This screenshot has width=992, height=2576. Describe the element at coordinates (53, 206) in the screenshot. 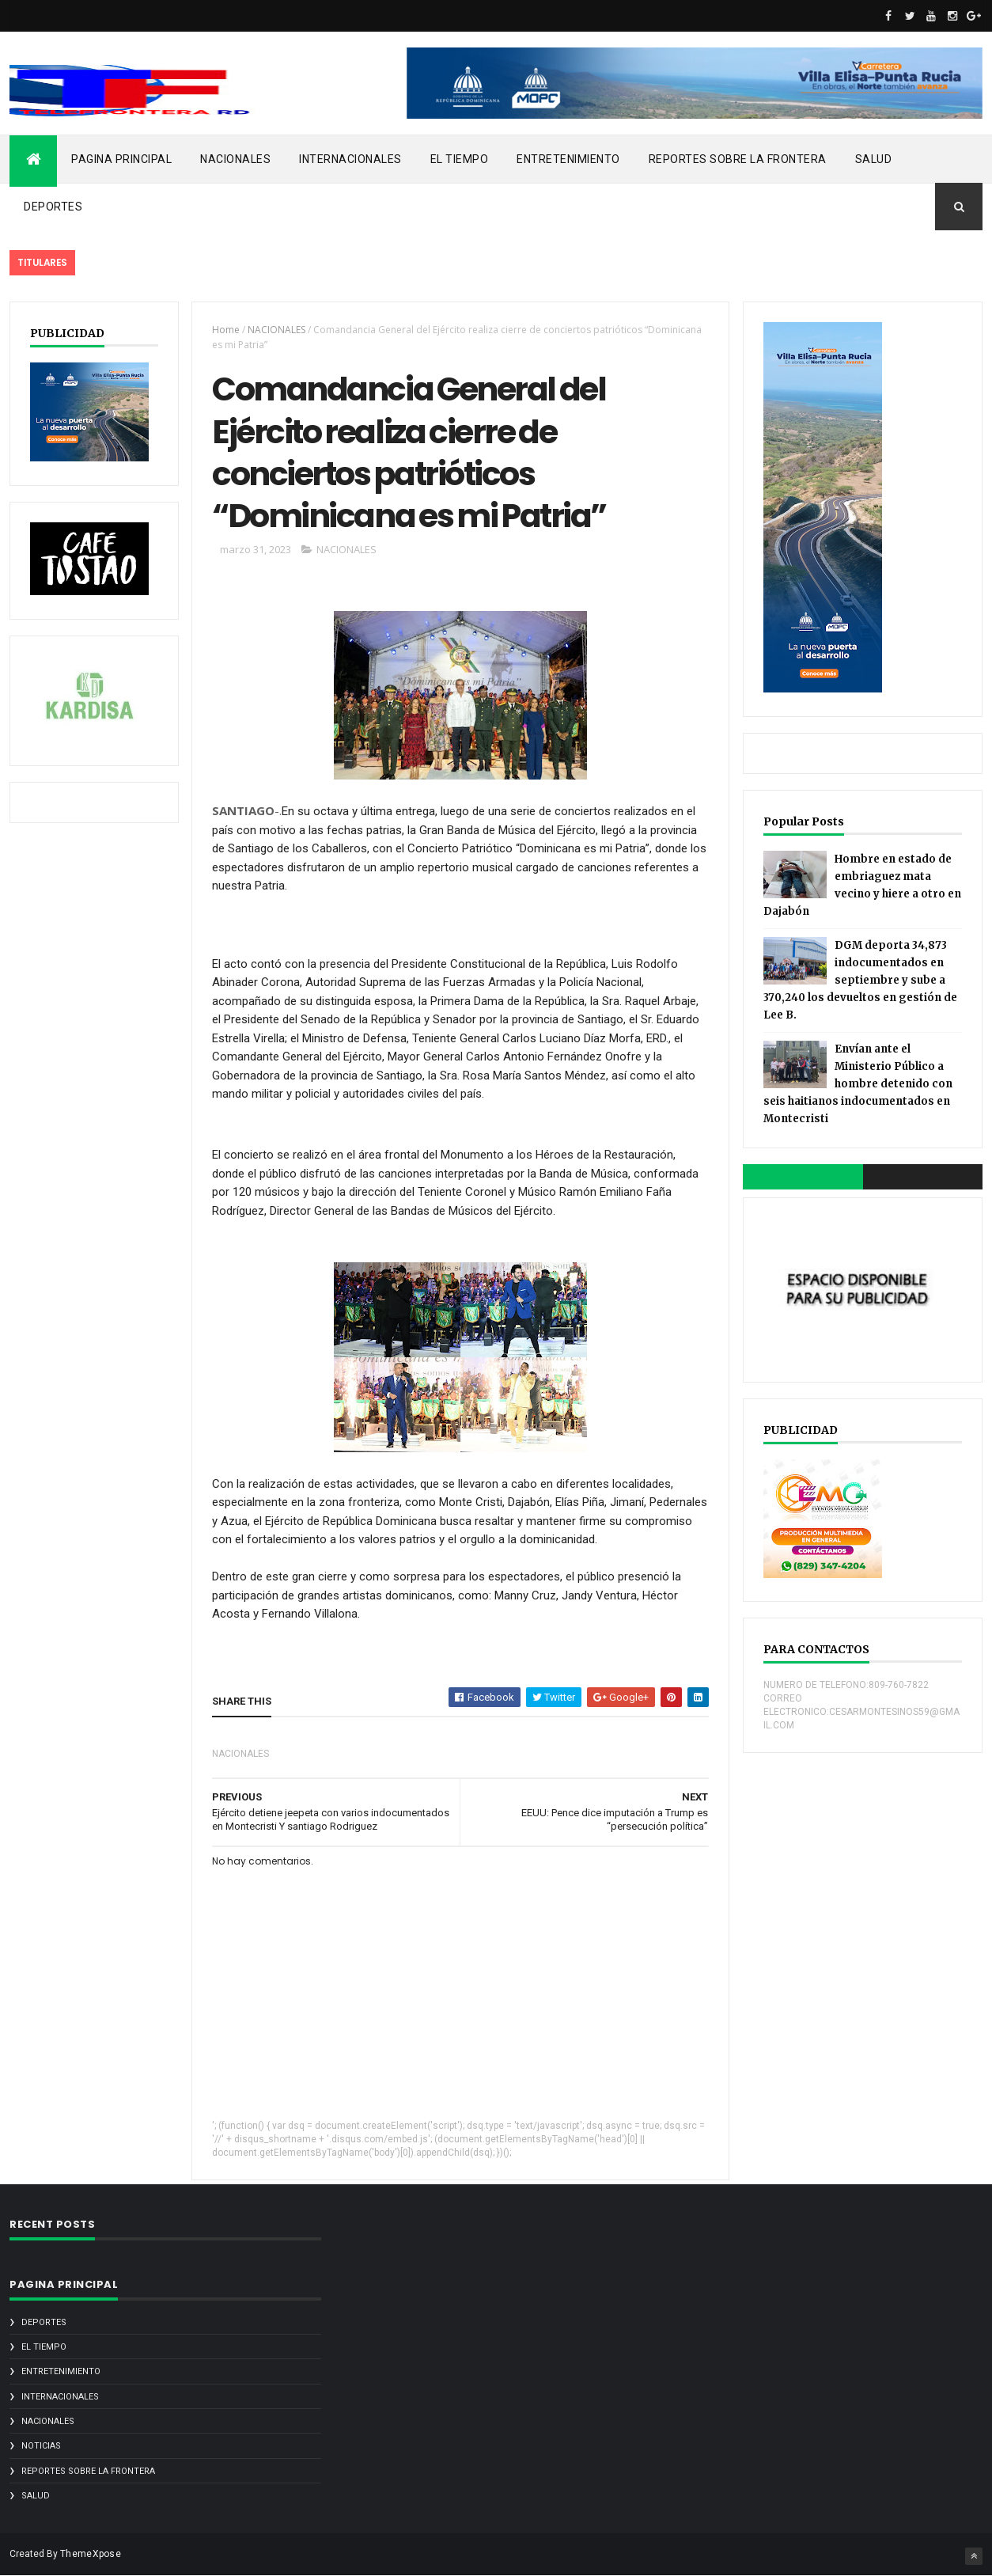

I see `DEPORTES` at that location.